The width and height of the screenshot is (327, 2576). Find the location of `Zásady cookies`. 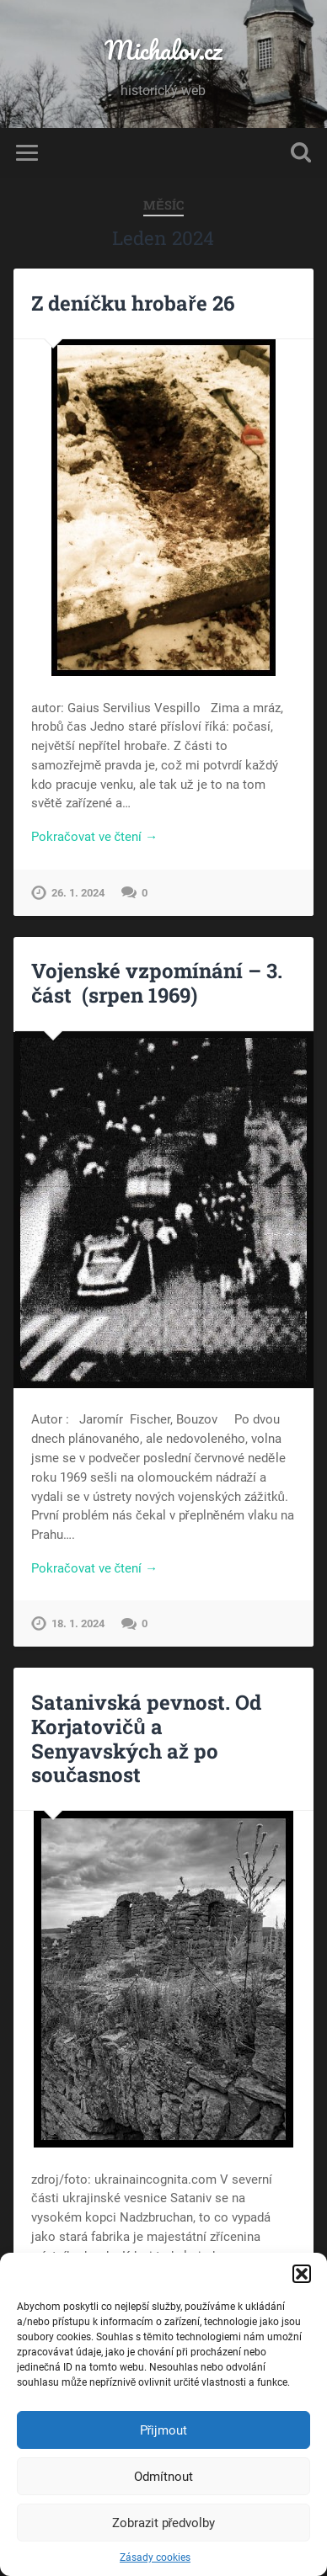

Zásady cookies is located at coordinates (155, 2557).